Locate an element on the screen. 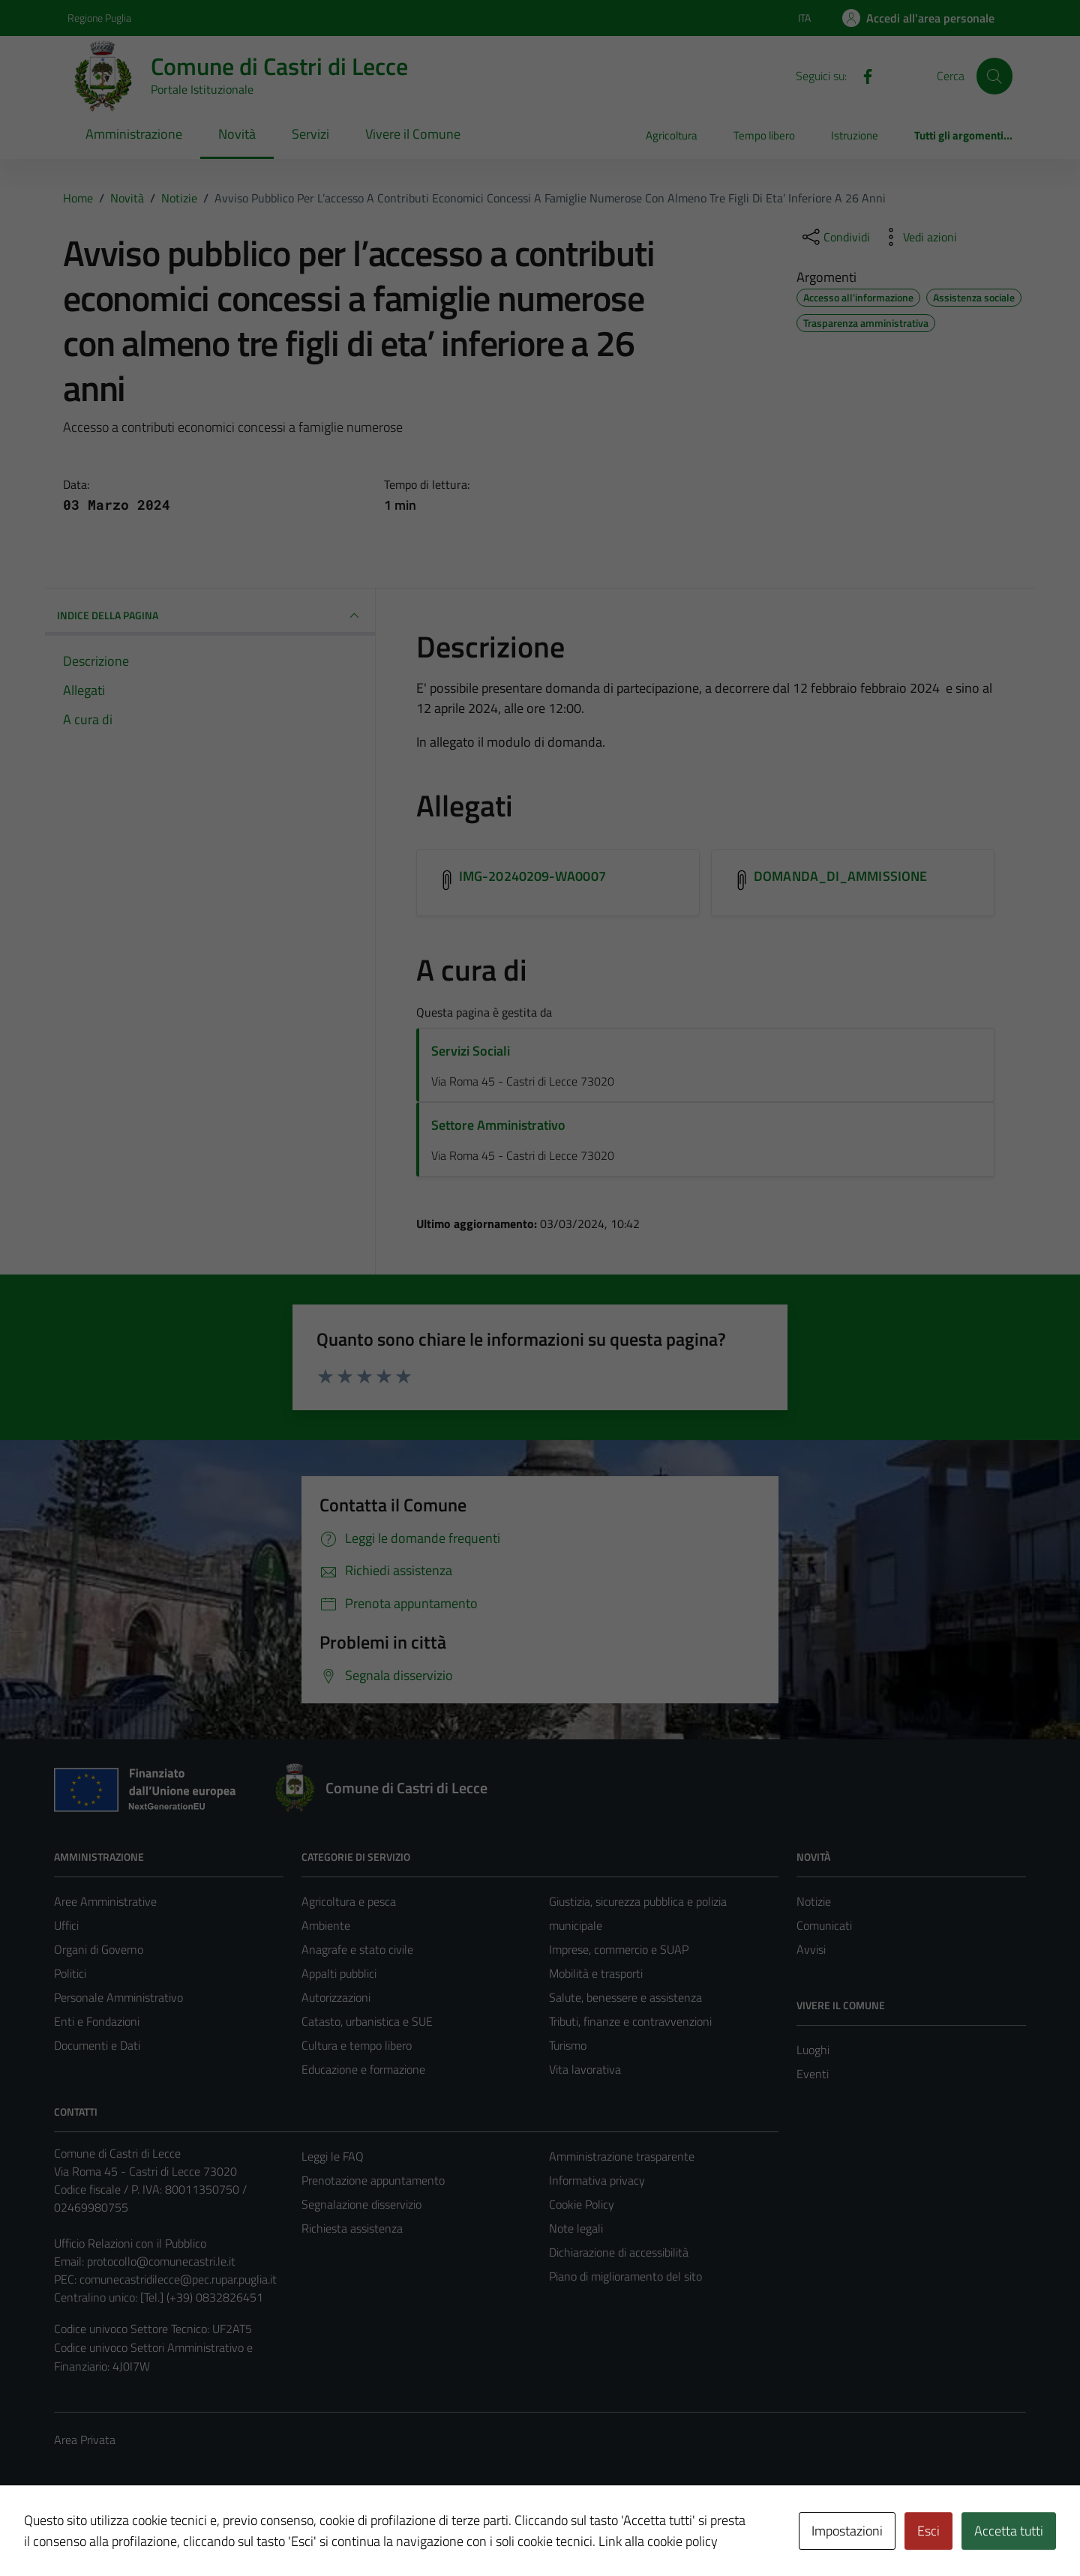  Anagrafe e stato civile is located at coordinates (357, 1949).